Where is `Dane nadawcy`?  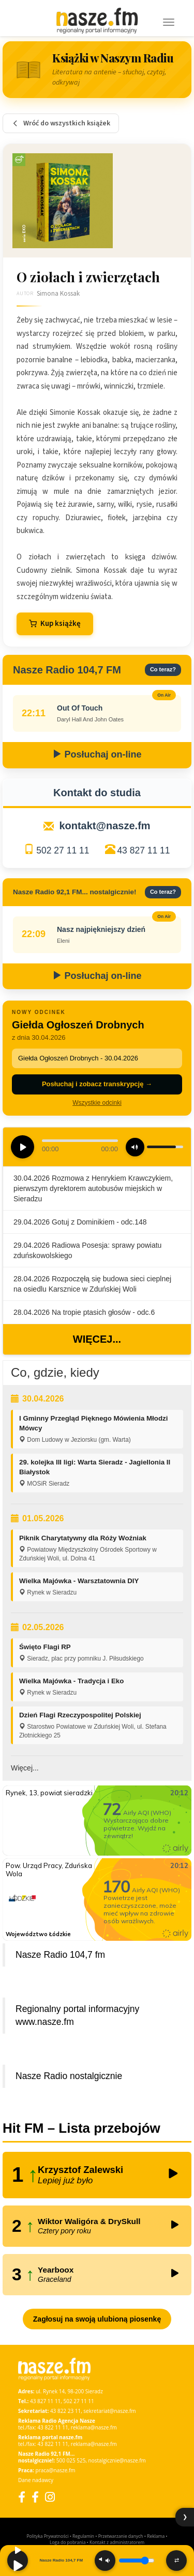
Dane nadawcy is located at coordinates (35, 2480).